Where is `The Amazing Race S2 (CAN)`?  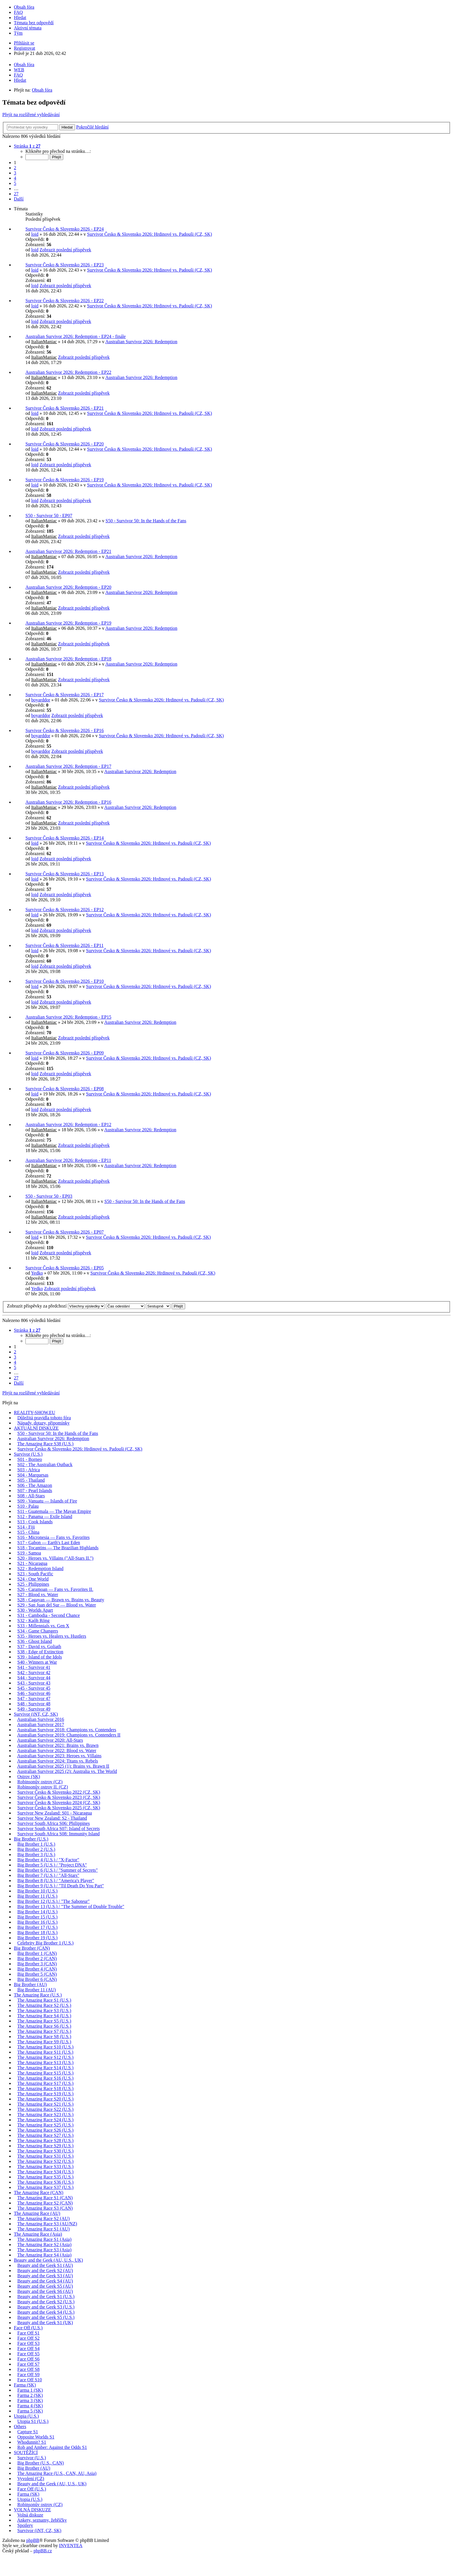 The Amazing Race S2 (CAN) is located at coordinates (45, 2202).